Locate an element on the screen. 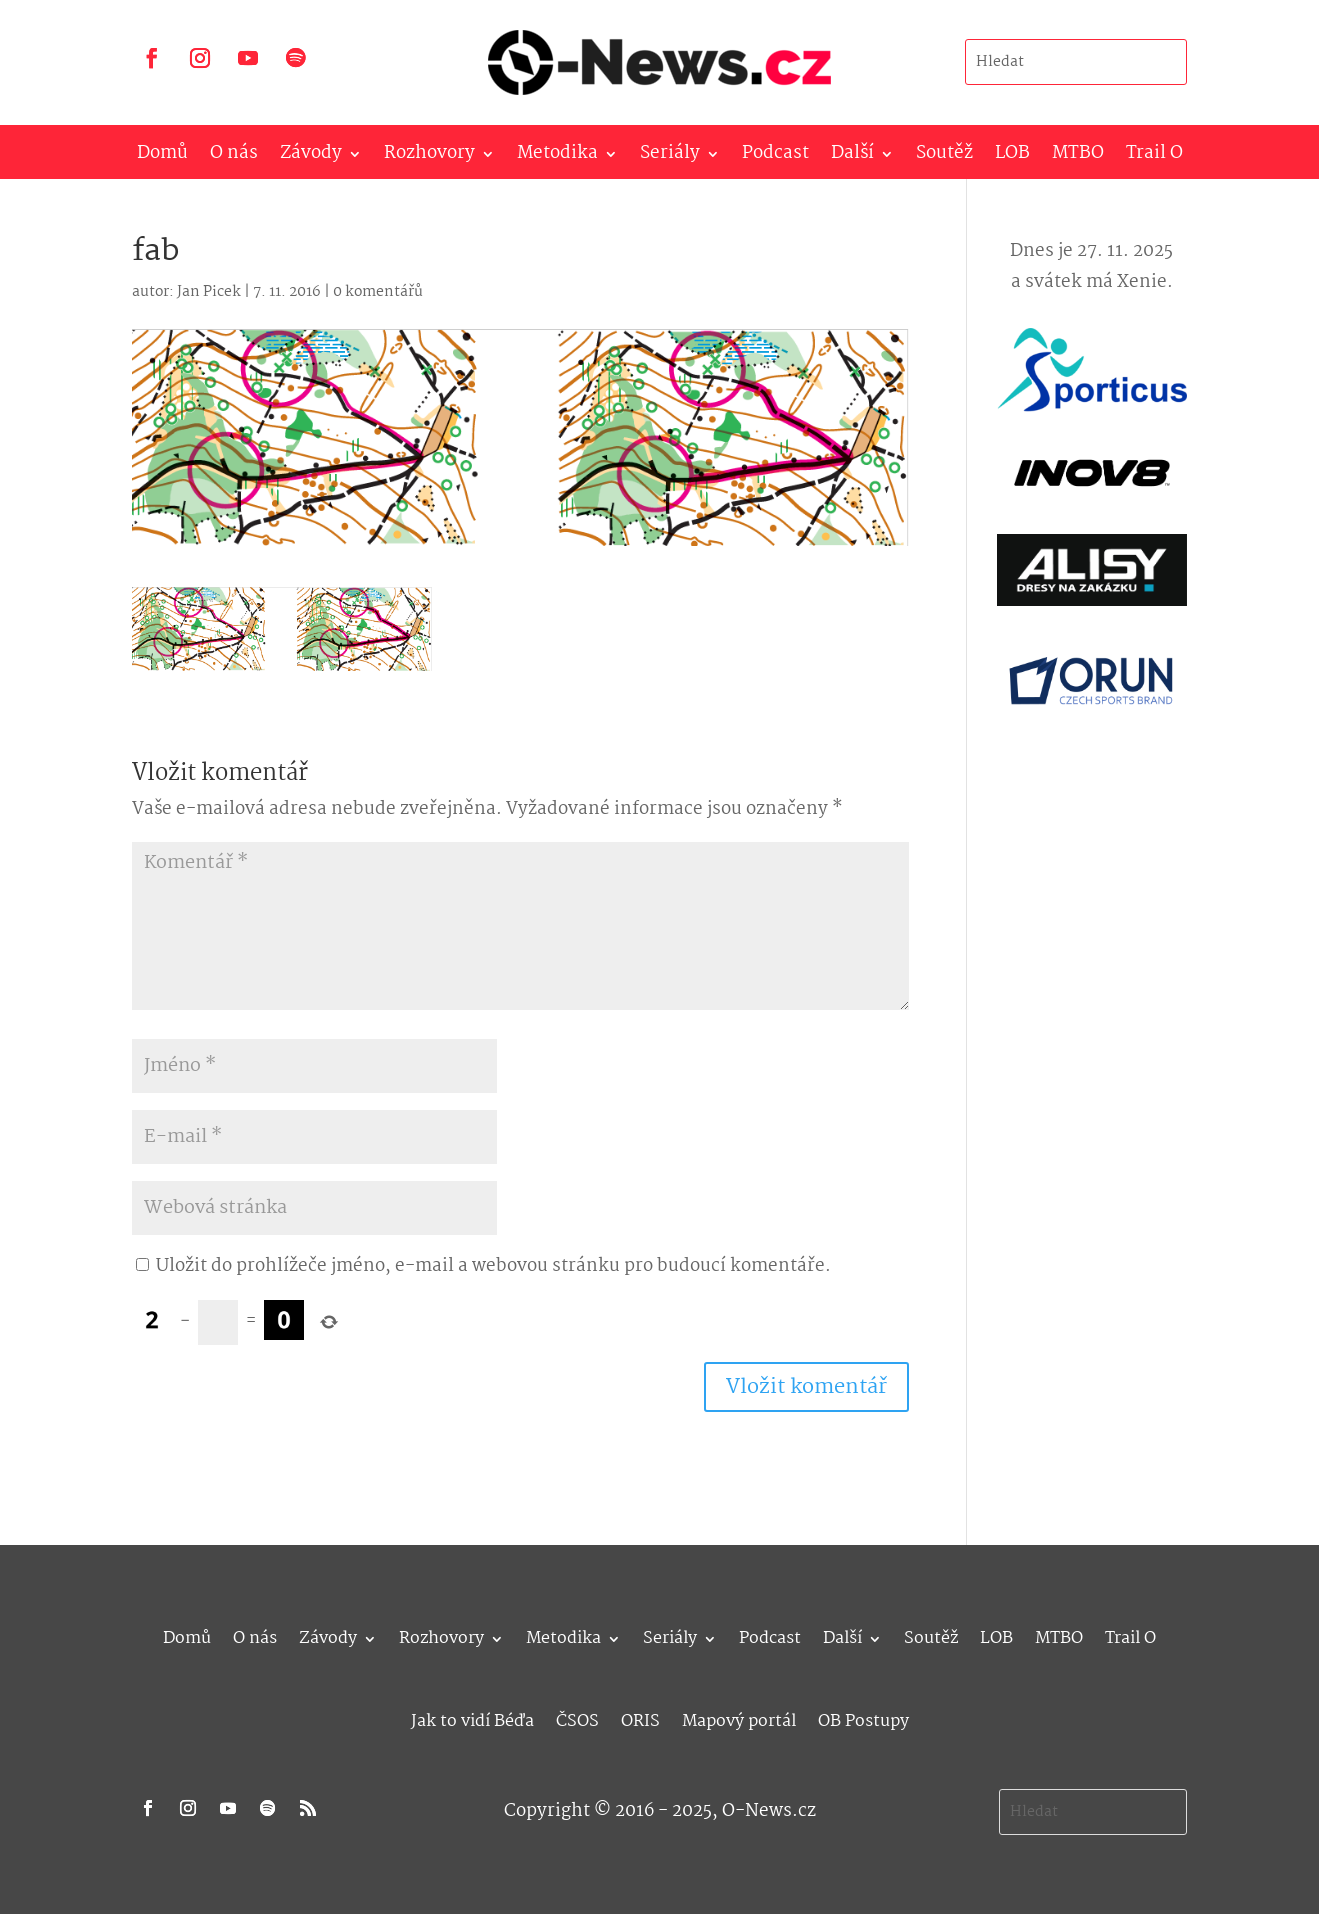 This screenshot has height=1916, width=1319. LOB is located at coordinates (1012, 157).